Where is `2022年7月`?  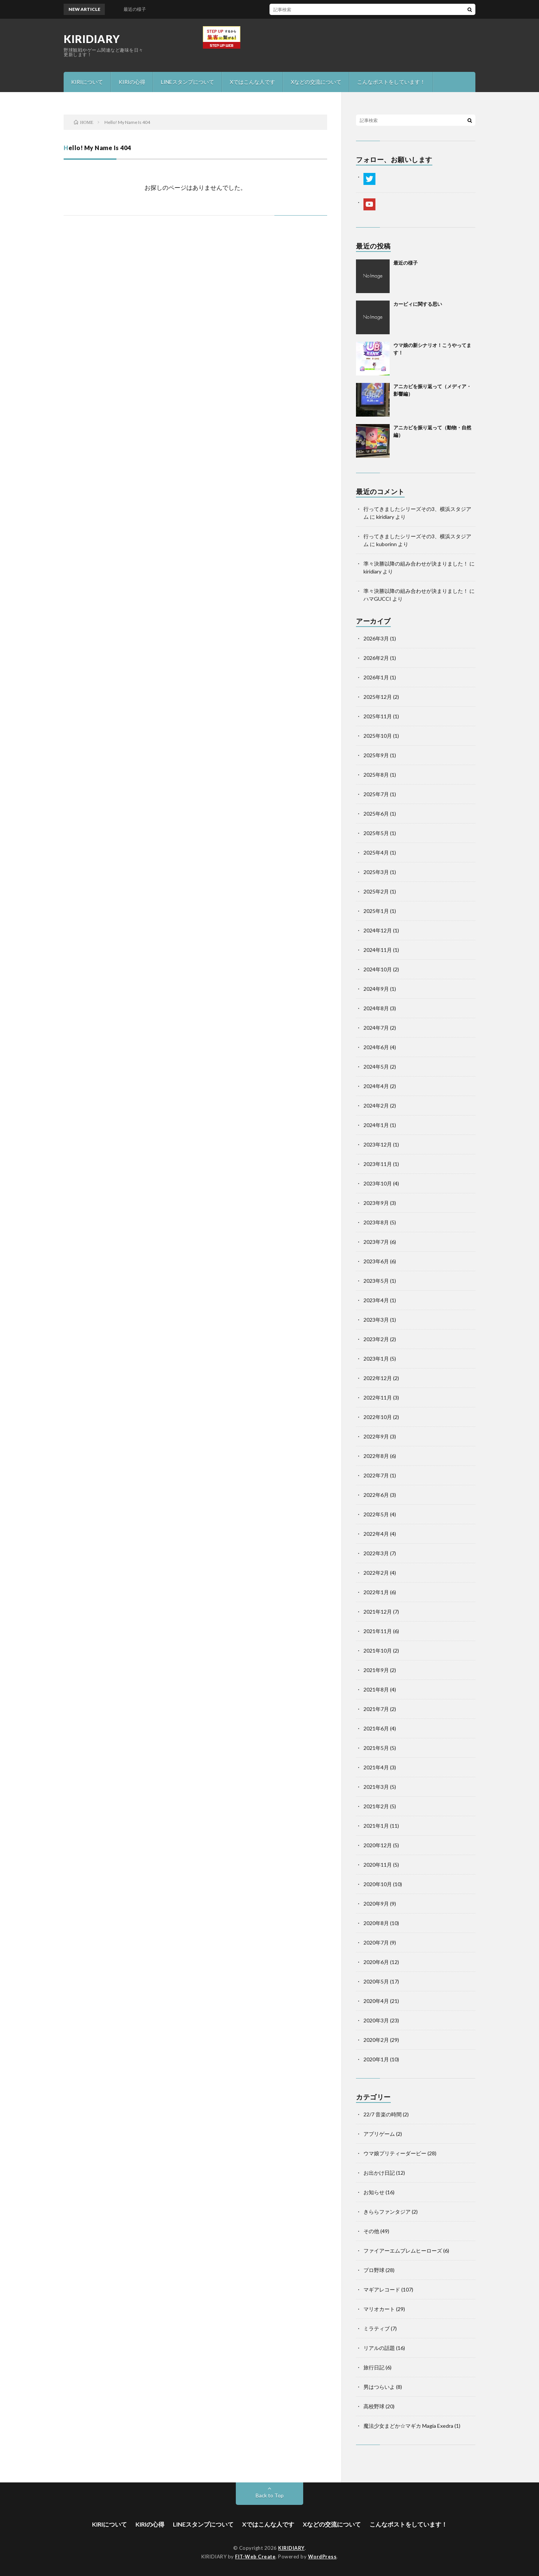 2022年7月 is located at coordinates (376, 1475).